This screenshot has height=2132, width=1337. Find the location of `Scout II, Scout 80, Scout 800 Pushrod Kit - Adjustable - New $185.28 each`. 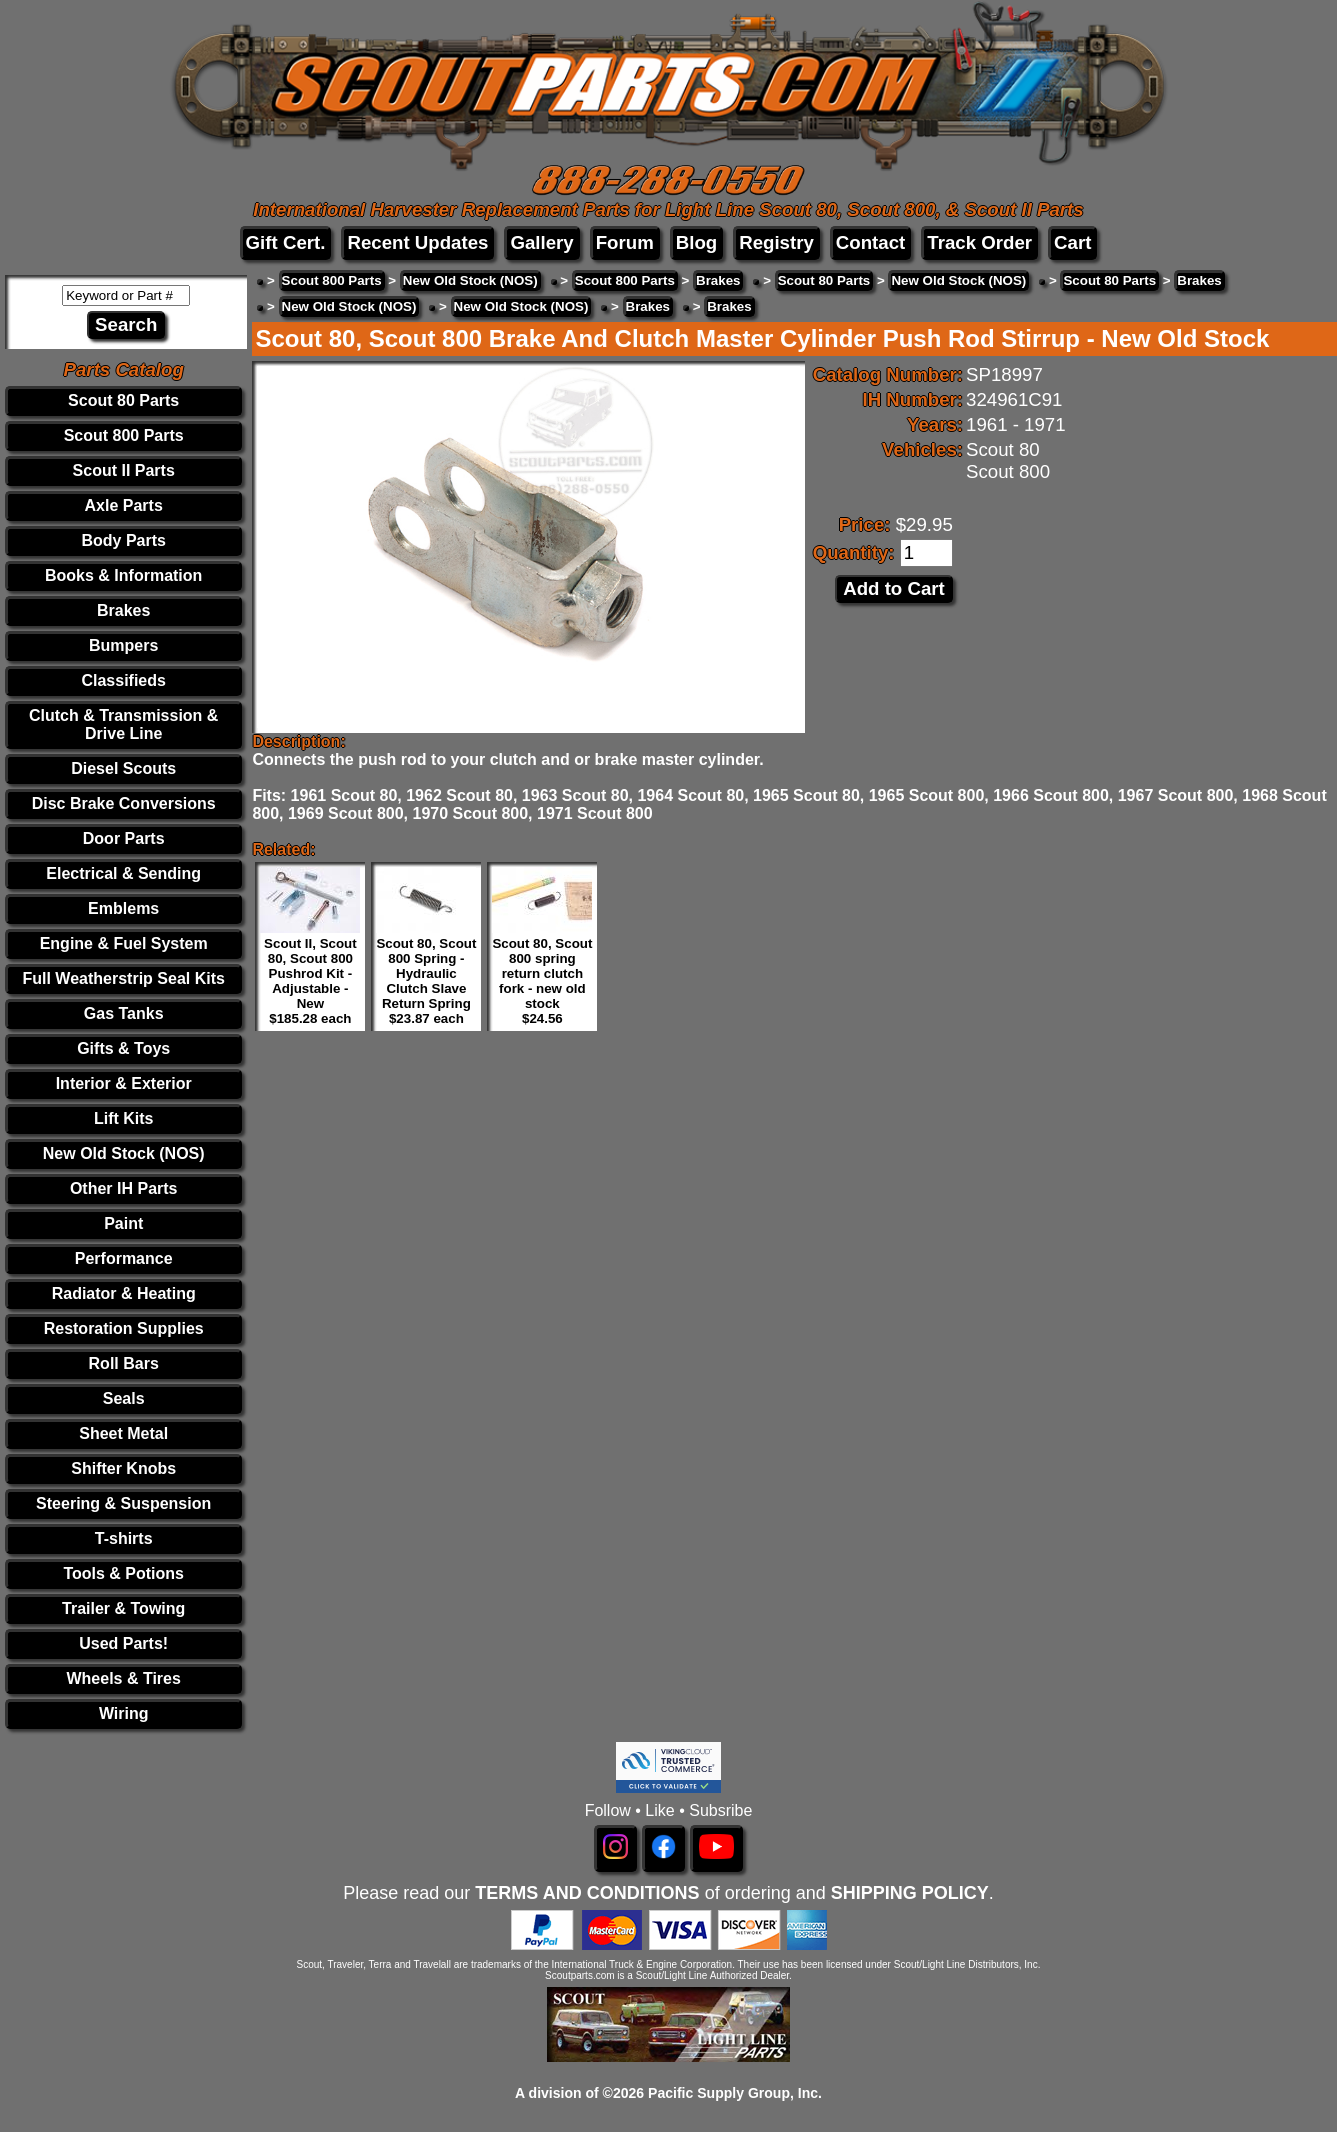

Scout II, Scout 80, Scout 800 Pushrod Kit - Adjustable - New $185.28 each is located at coordinates (310, 981).